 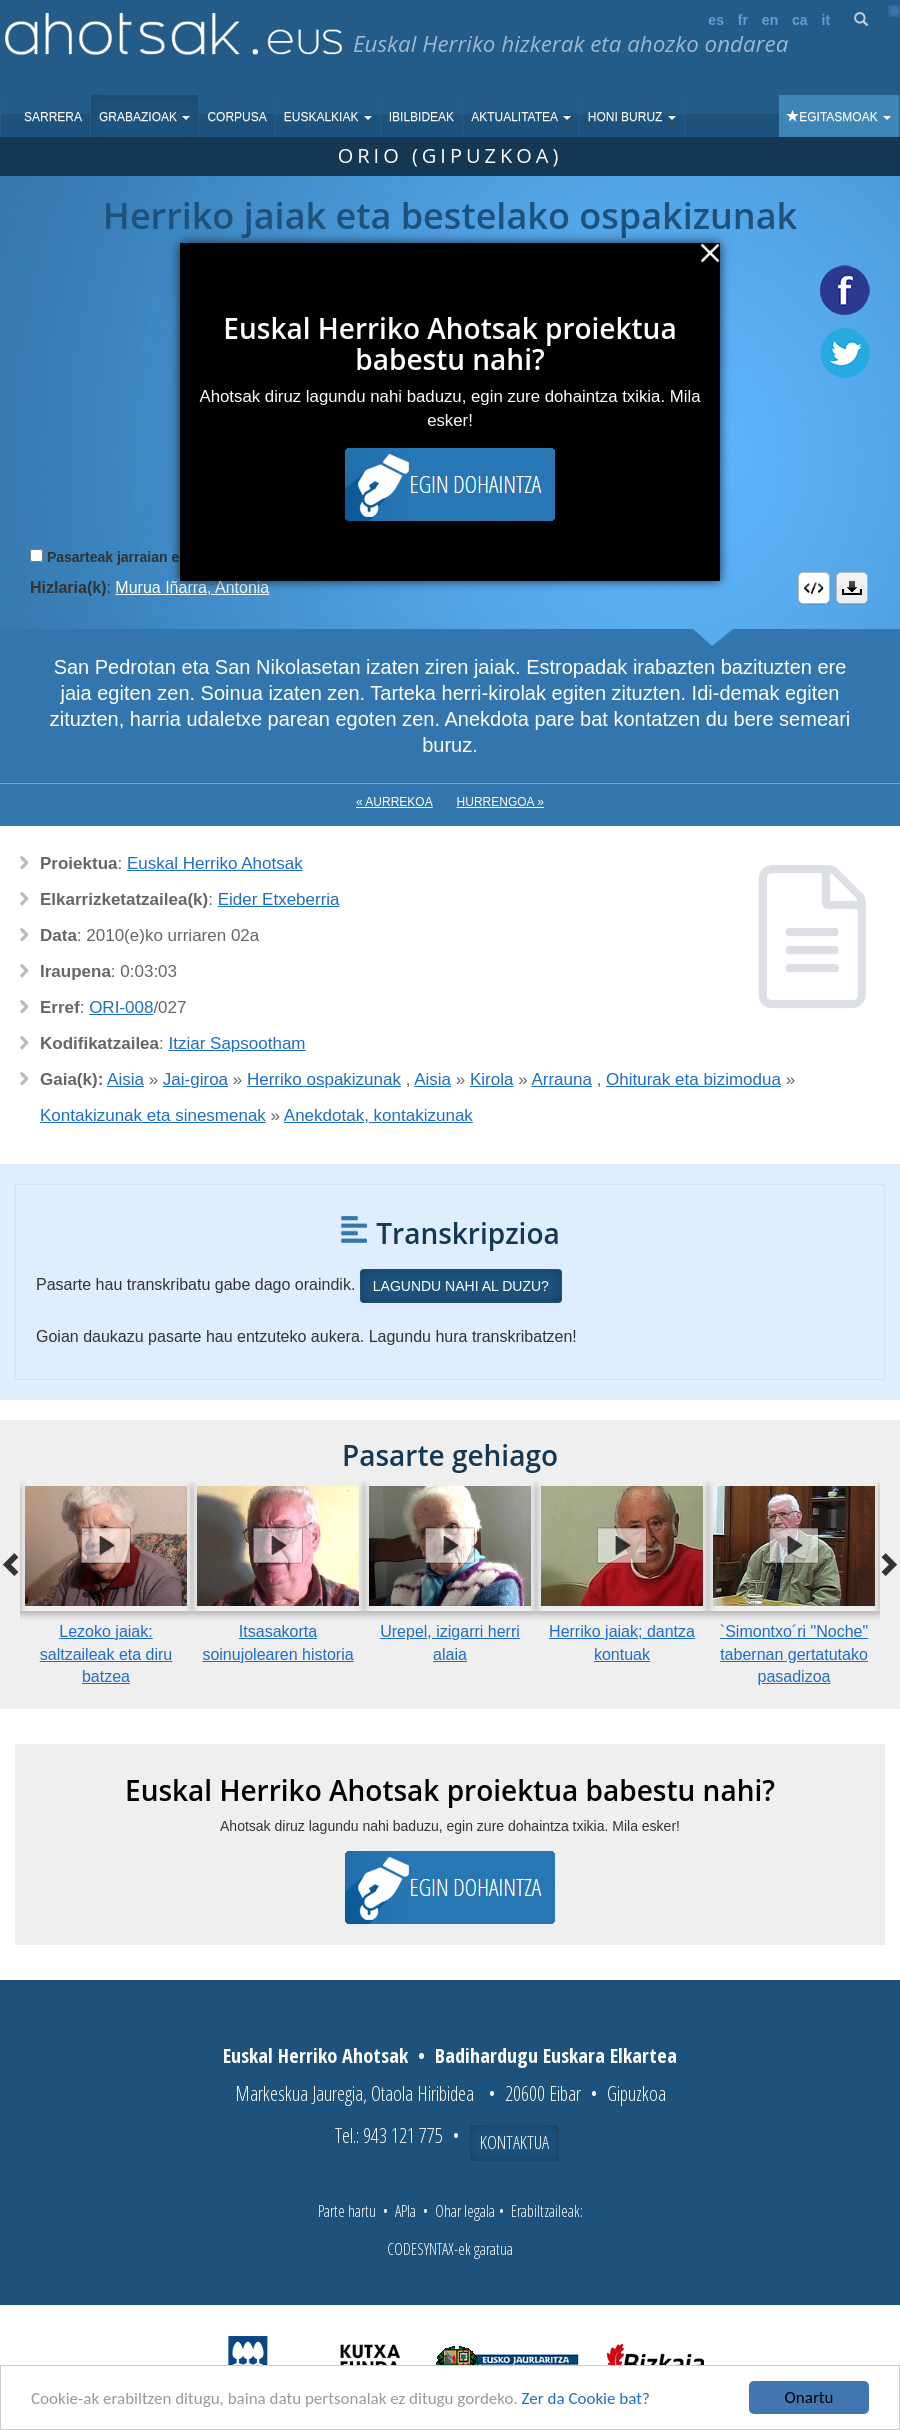 What do you see at coordinates (153, 1115) in the screenshot?
I see `Kontakizunak eta sinesmenak` at bounding box center [153, 1115].